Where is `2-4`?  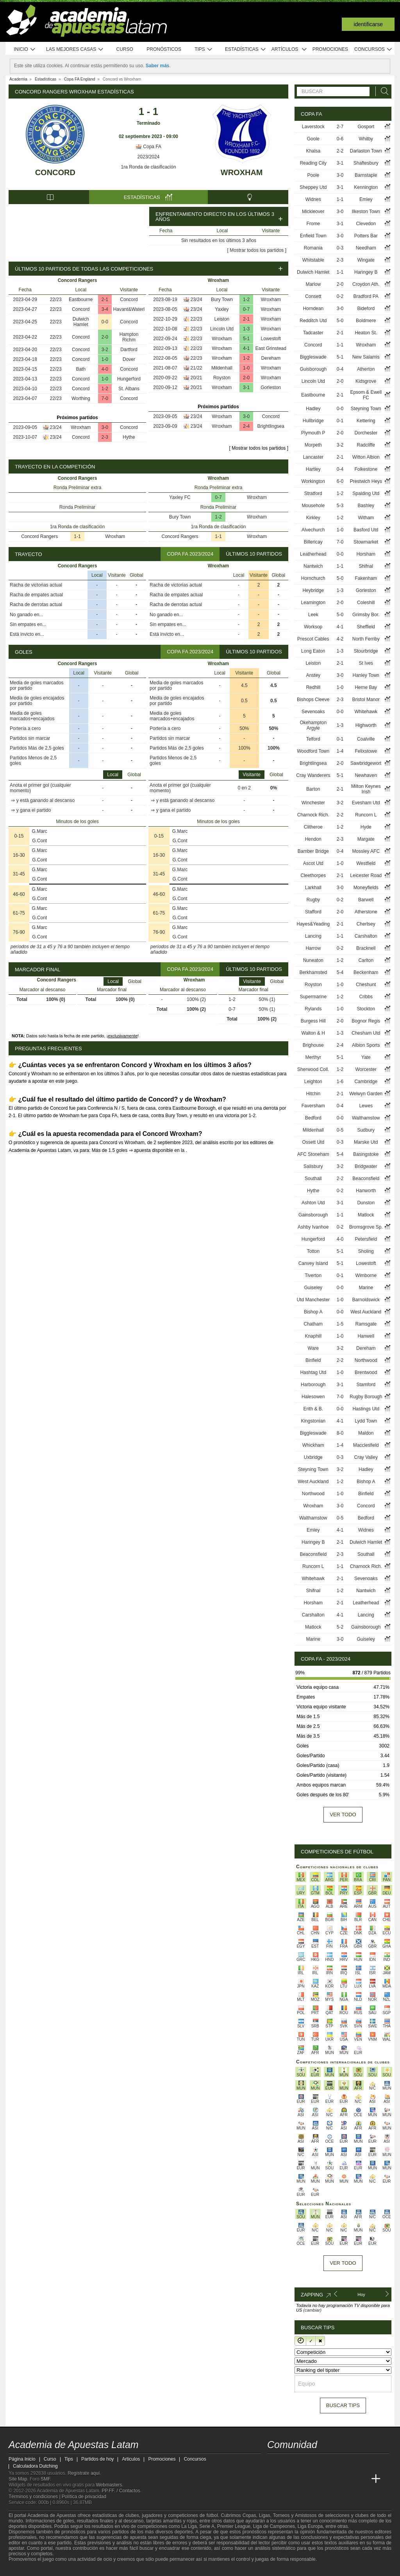 2-4 is located at coordinates (246, 426).